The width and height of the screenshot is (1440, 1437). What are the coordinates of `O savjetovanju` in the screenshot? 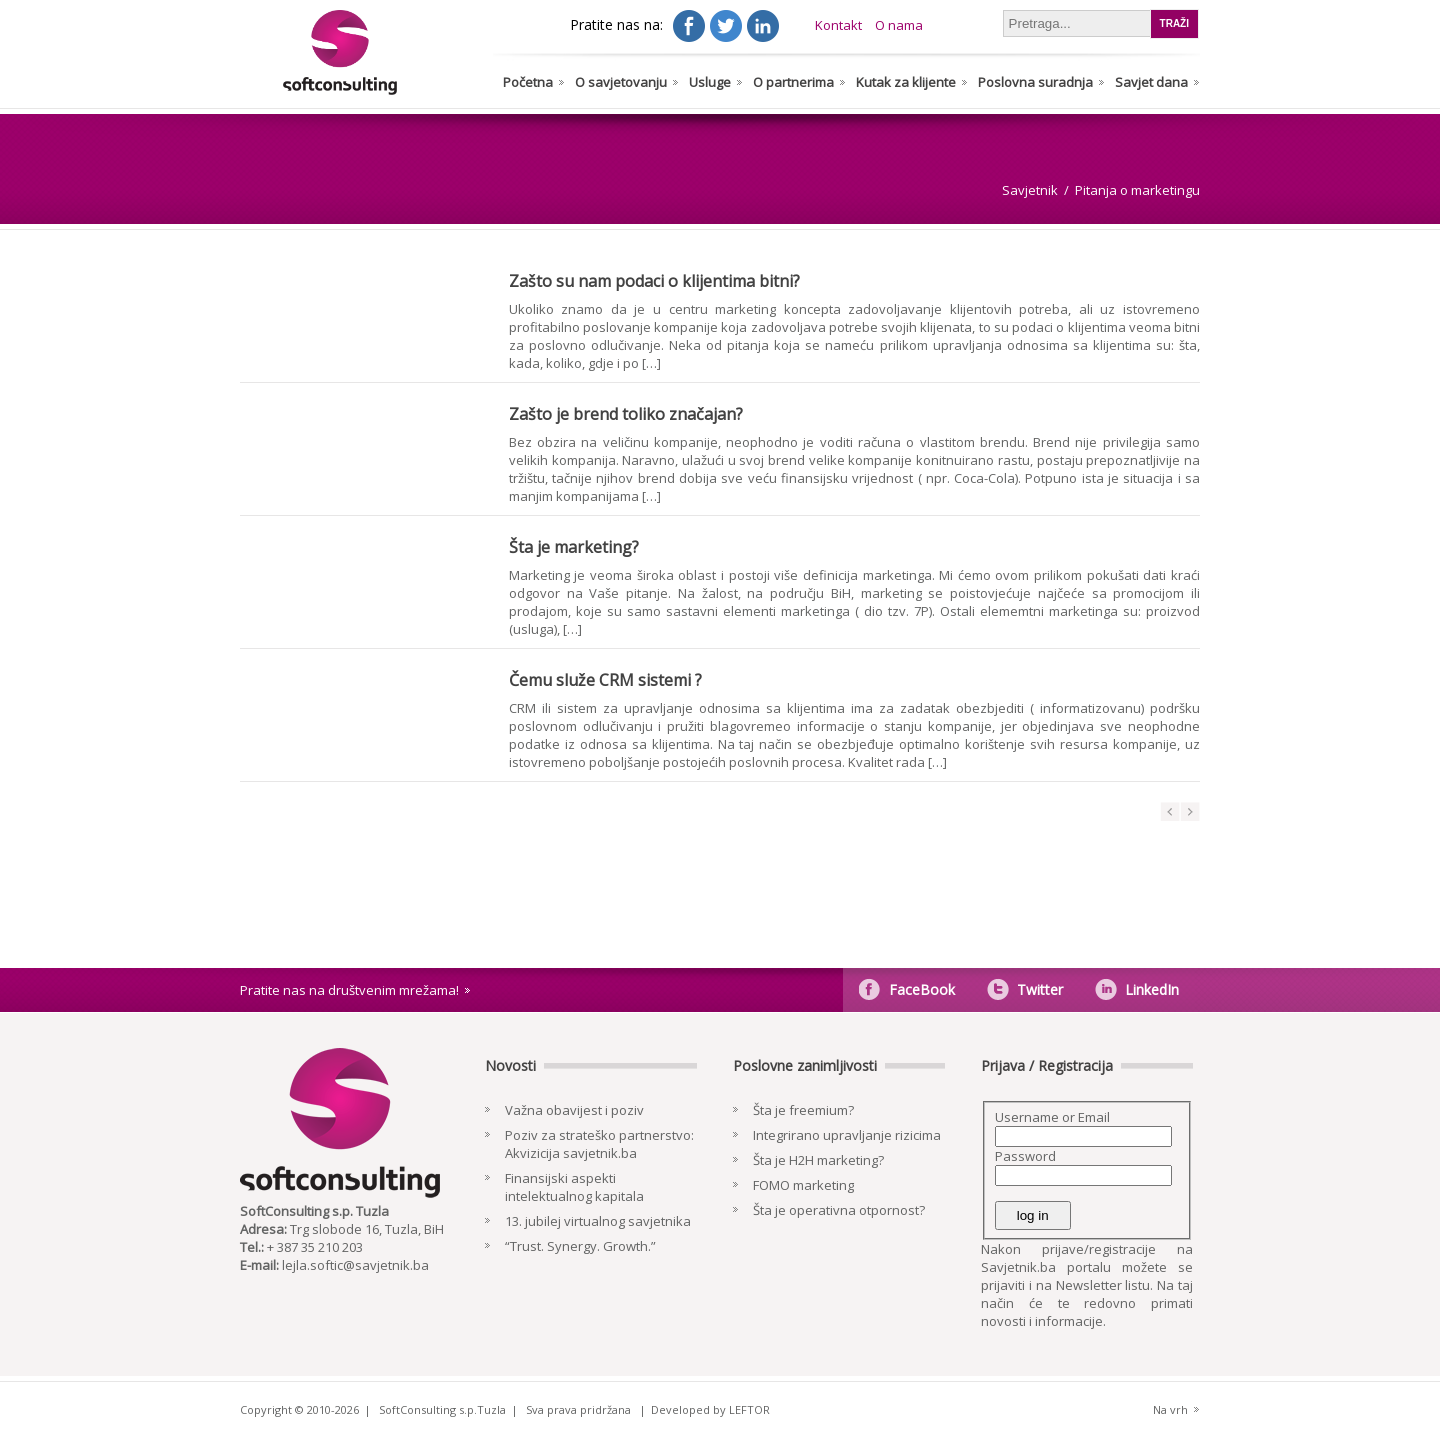 It's located at (621, 82).